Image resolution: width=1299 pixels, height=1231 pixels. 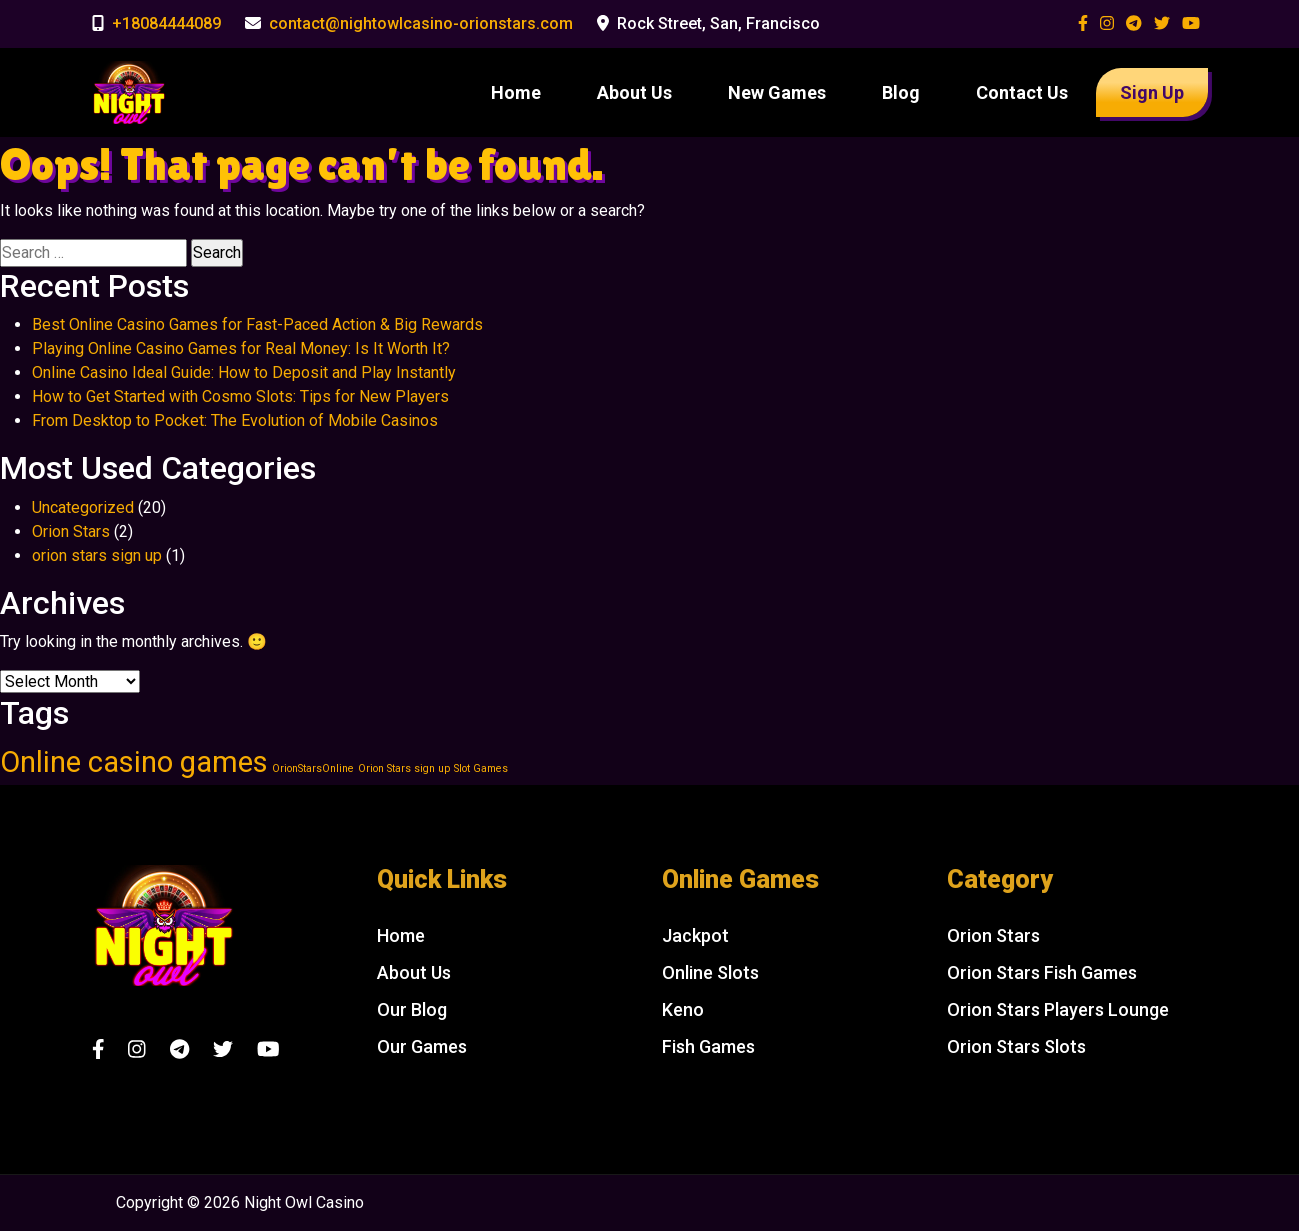 What do you see at coordinates (481, 768) in the screenshot?
I see `Slot Games [Slot Games (1 item)]` at bounding box center [481, 768].